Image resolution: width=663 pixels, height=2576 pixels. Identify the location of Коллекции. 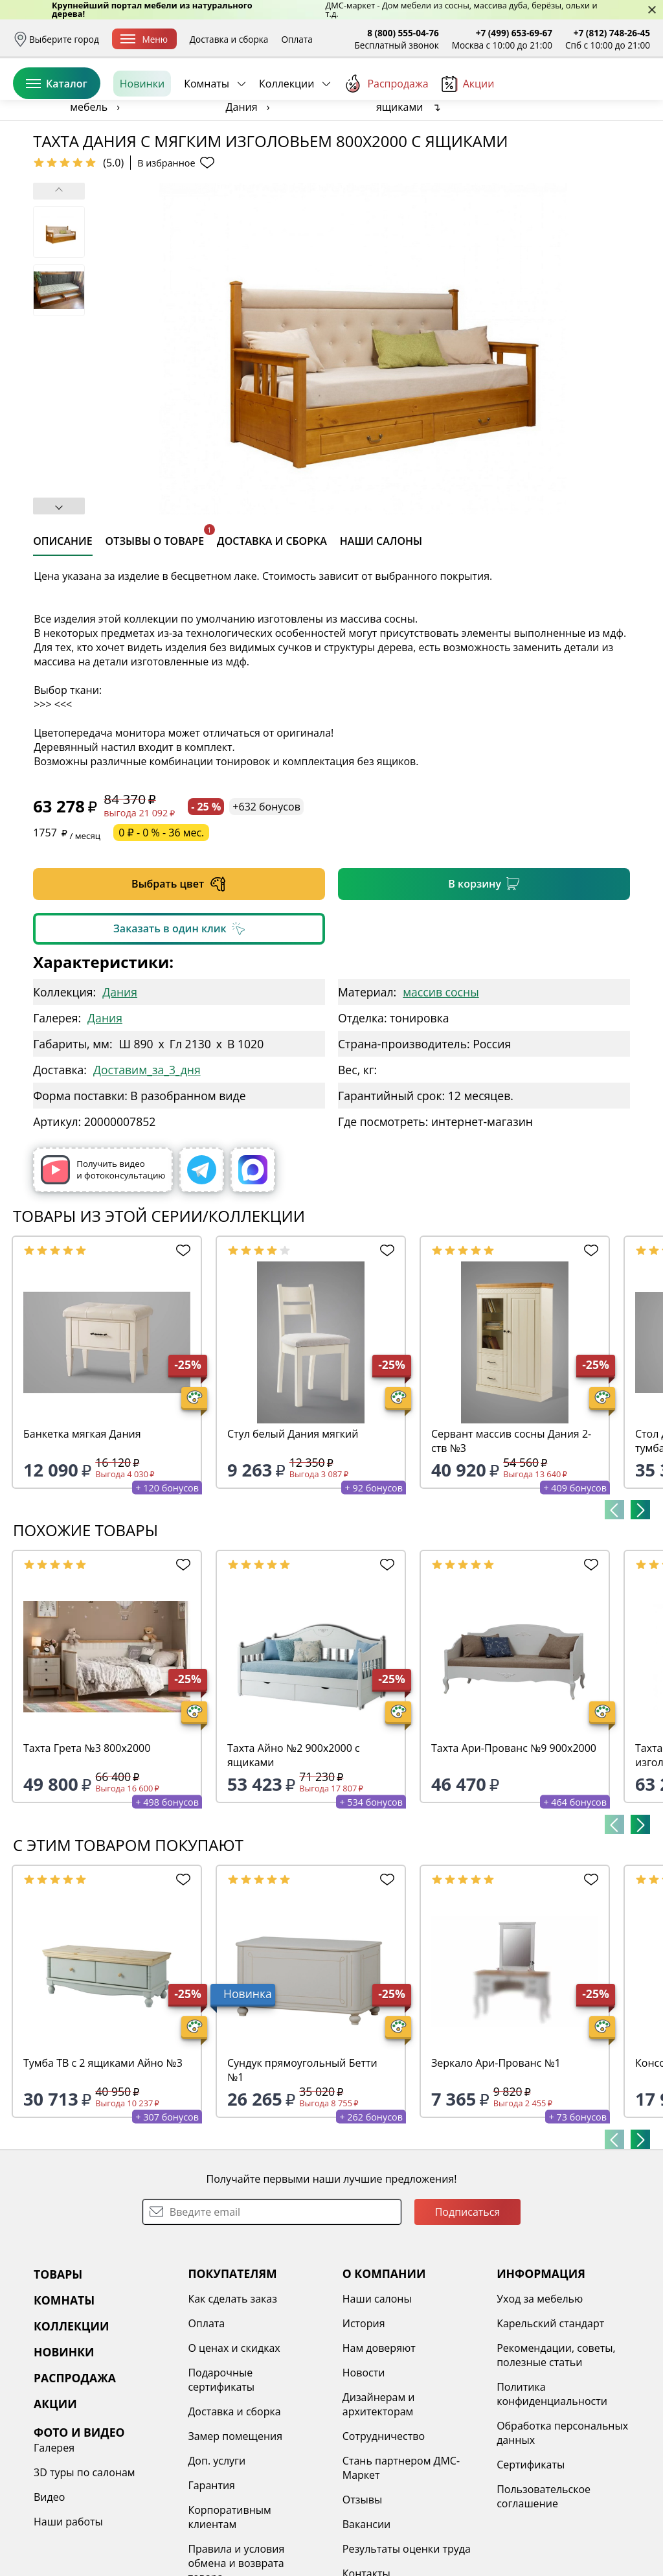
(286, 142).